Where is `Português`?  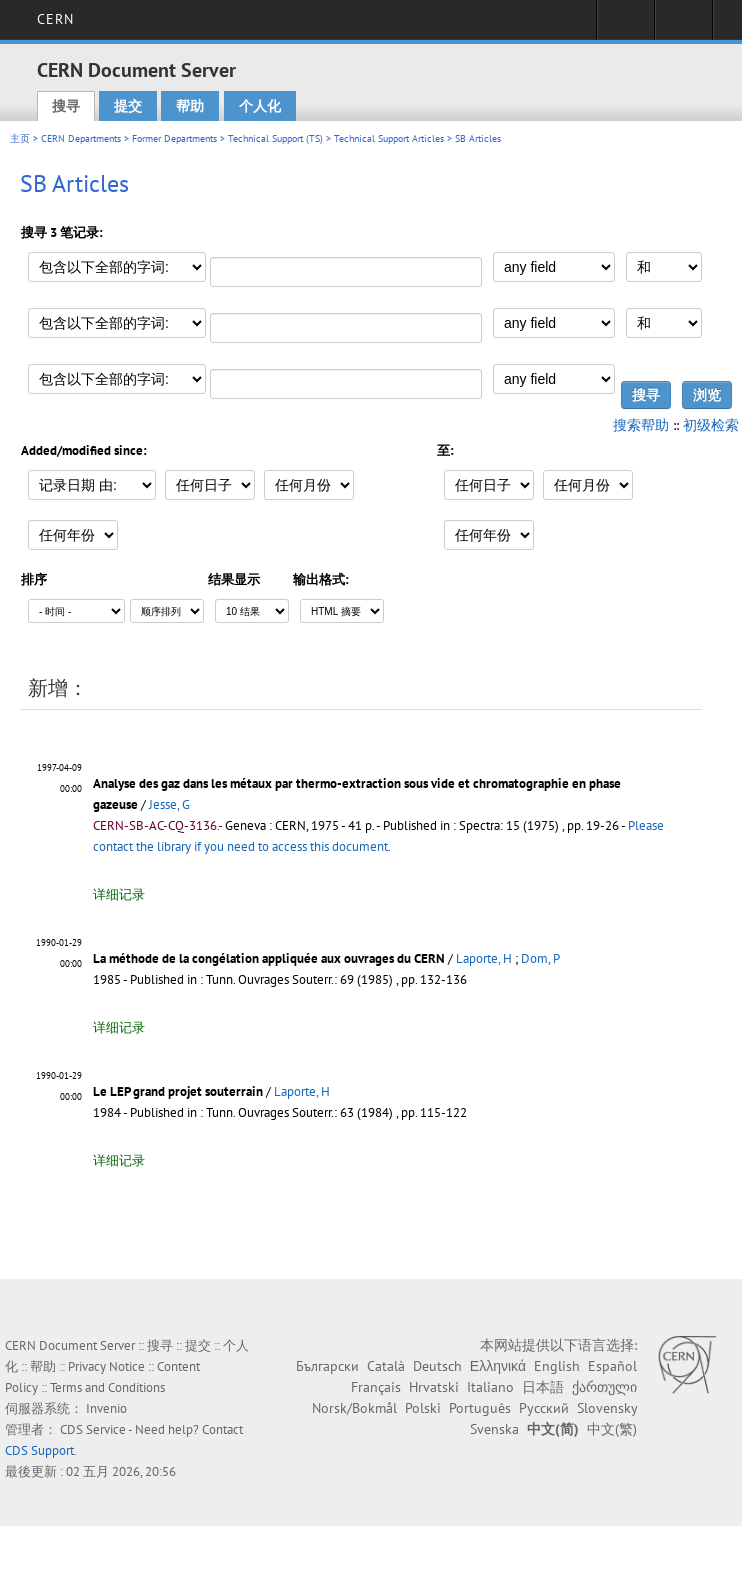
Português is located at coordinates (480, 1408).